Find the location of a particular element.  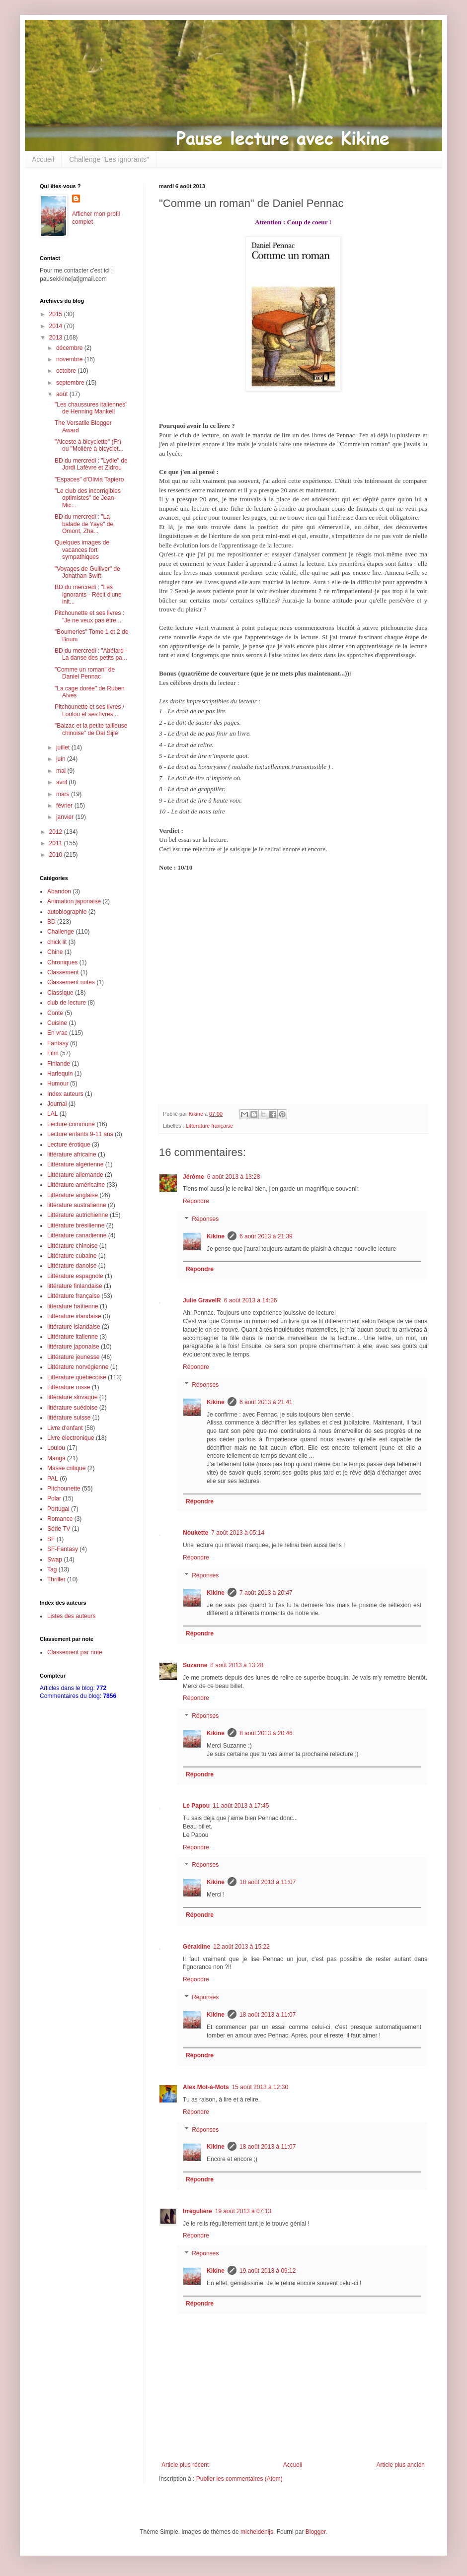

Quelques images de vacances fort sympathiques is located at coordinates (82, 549).